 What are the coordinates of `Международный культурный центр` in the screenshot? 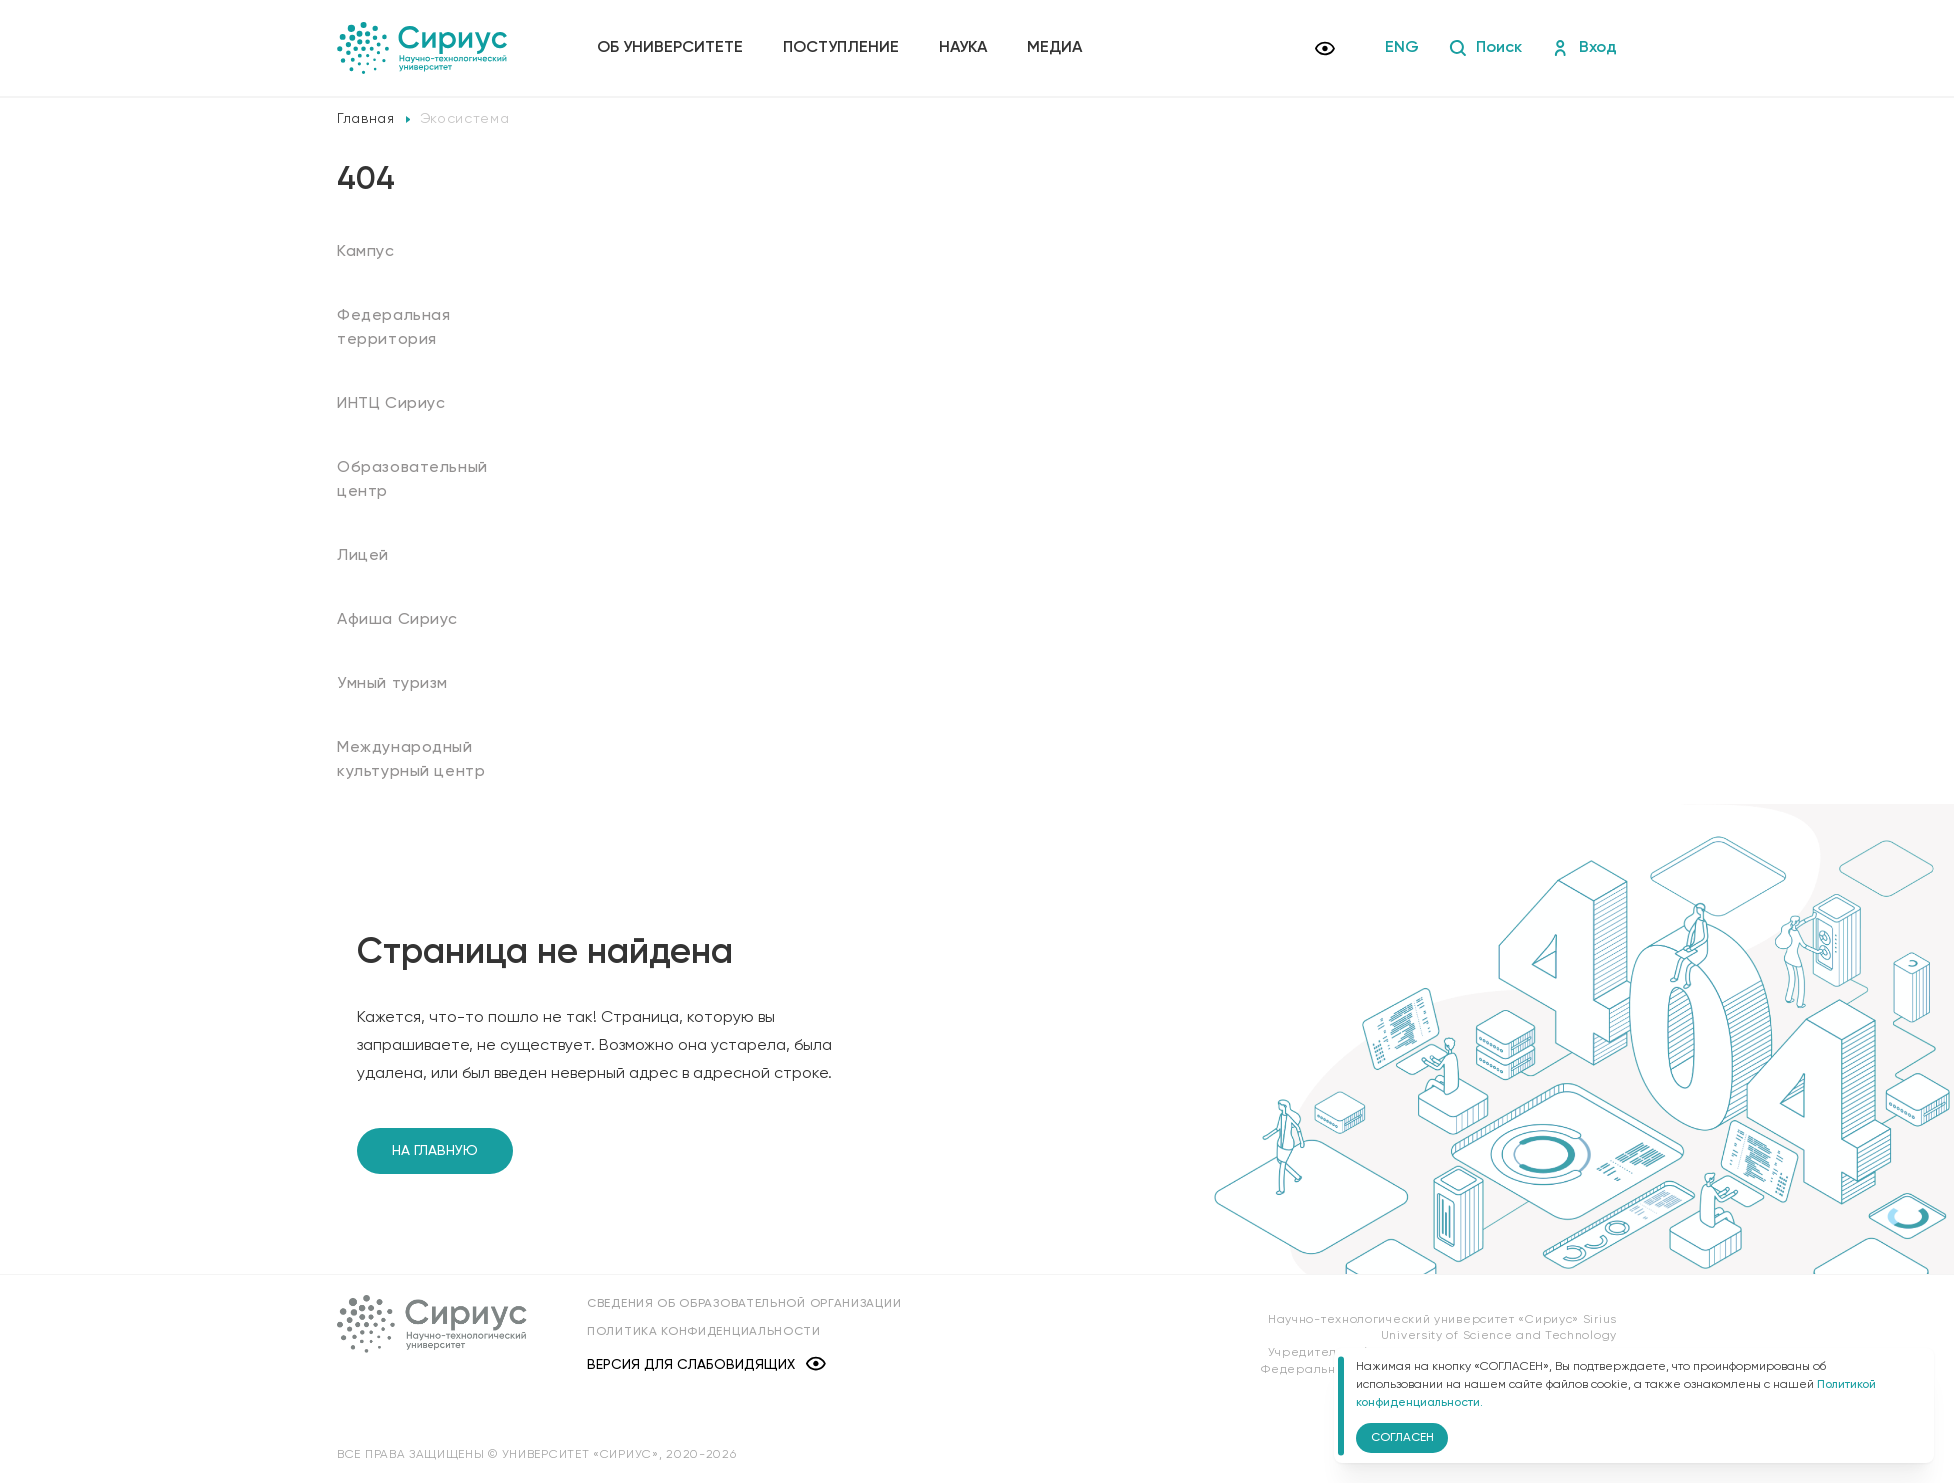 It's located at (411, 760).